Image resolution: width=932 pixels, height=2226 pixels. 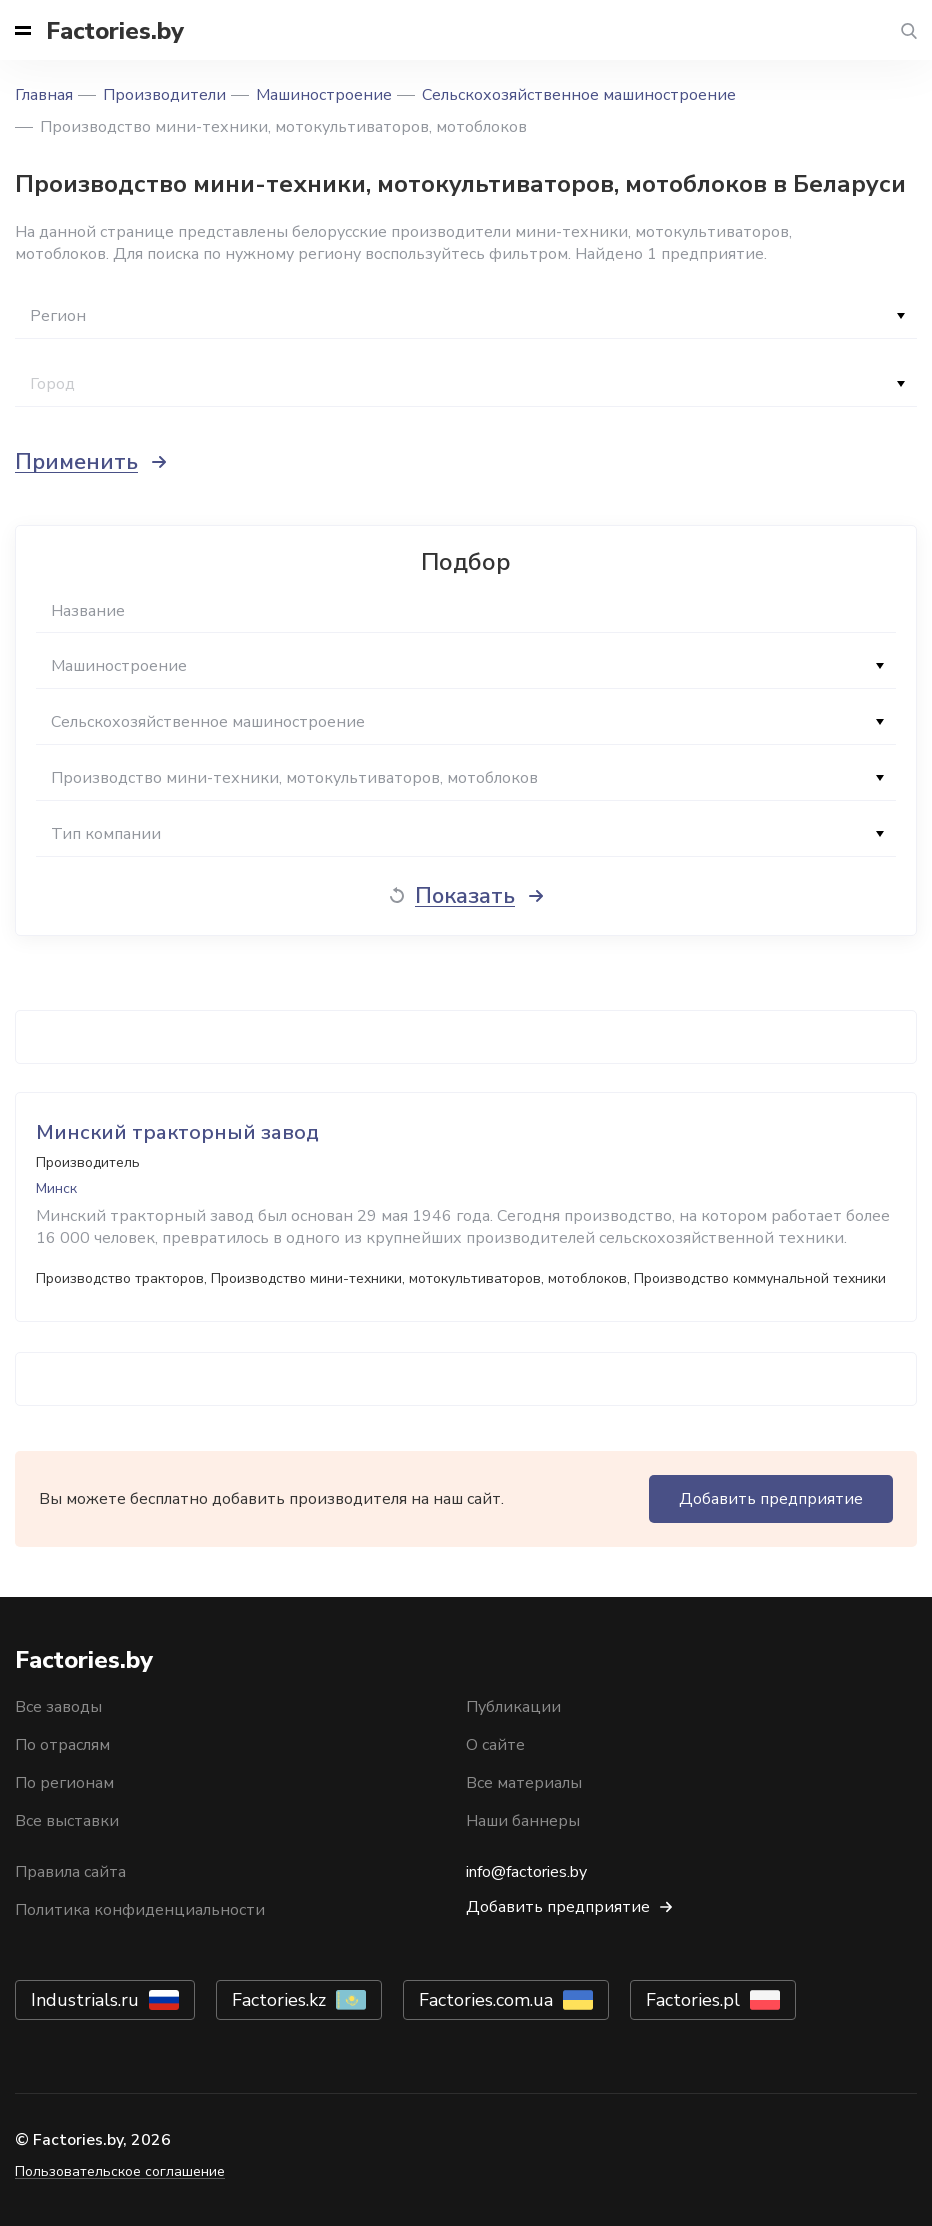 What do you see at coordinates (62, 1745) in the screenshot?
I see `По отраслям` at bounding box center [62, 1745].